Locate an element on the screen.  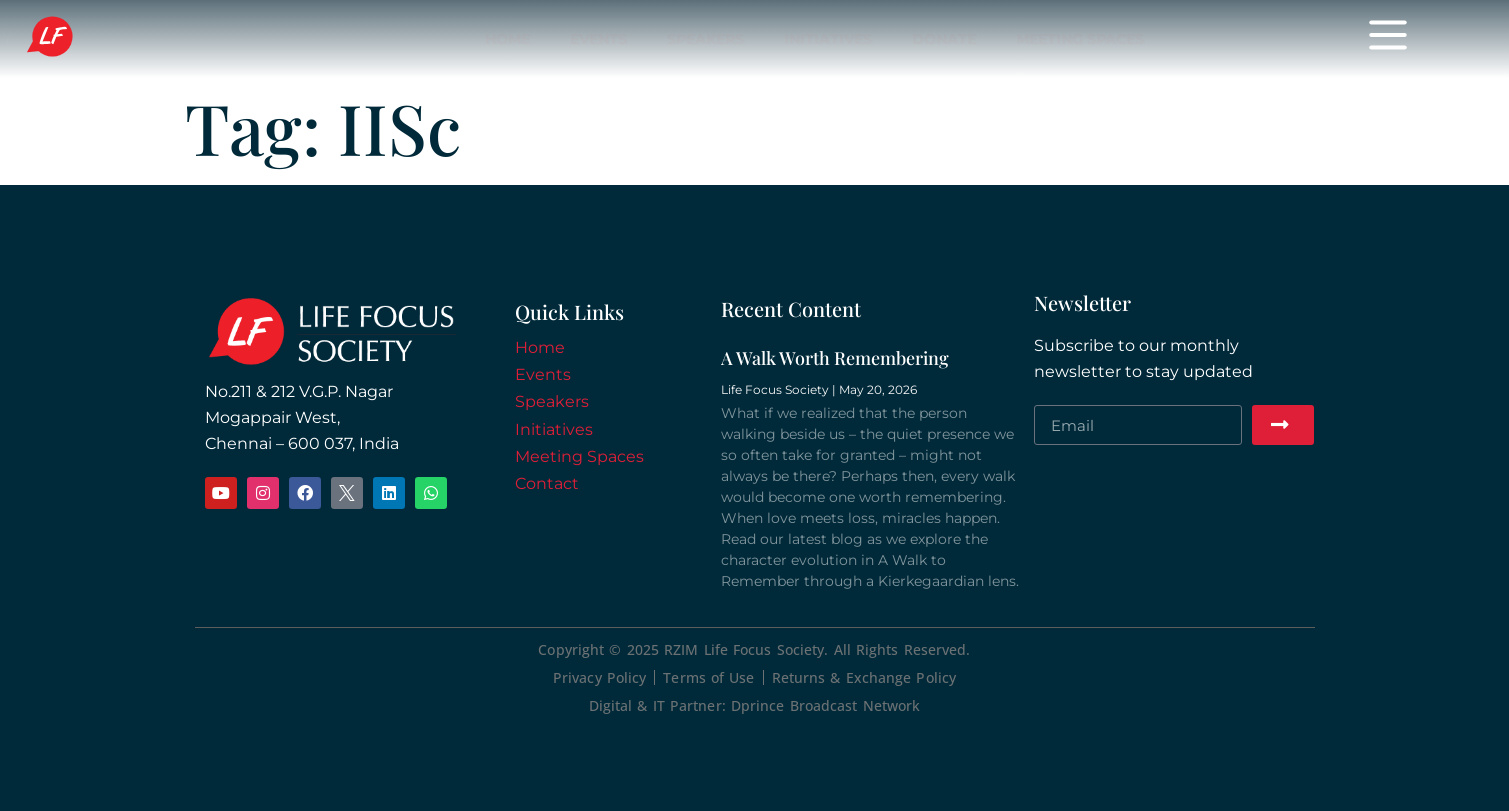
Events is located at coordinates (598, 39).